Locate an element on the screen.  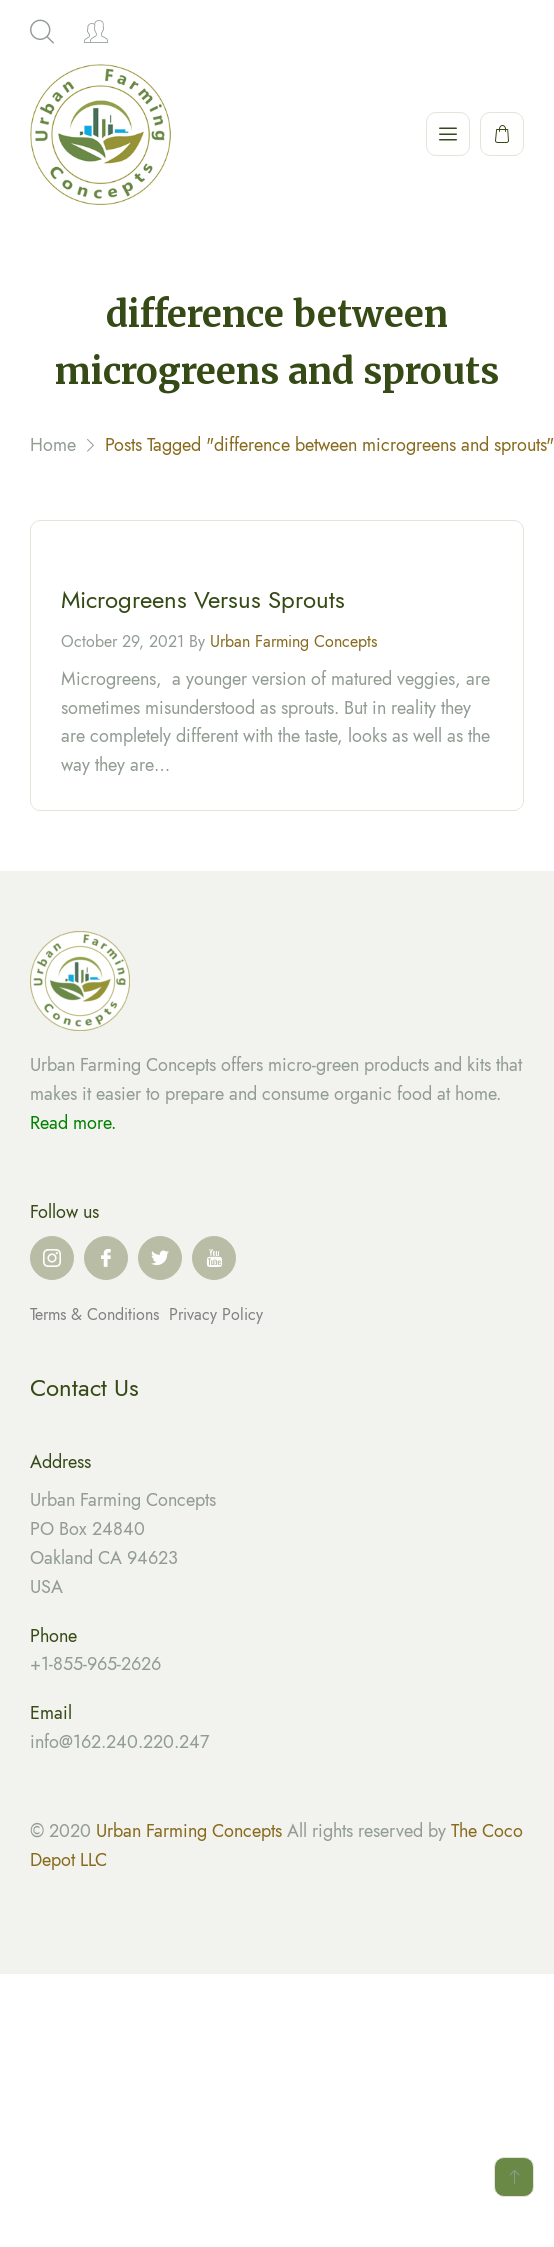
Terms & Conditions is located at coordinates (97, 1314).